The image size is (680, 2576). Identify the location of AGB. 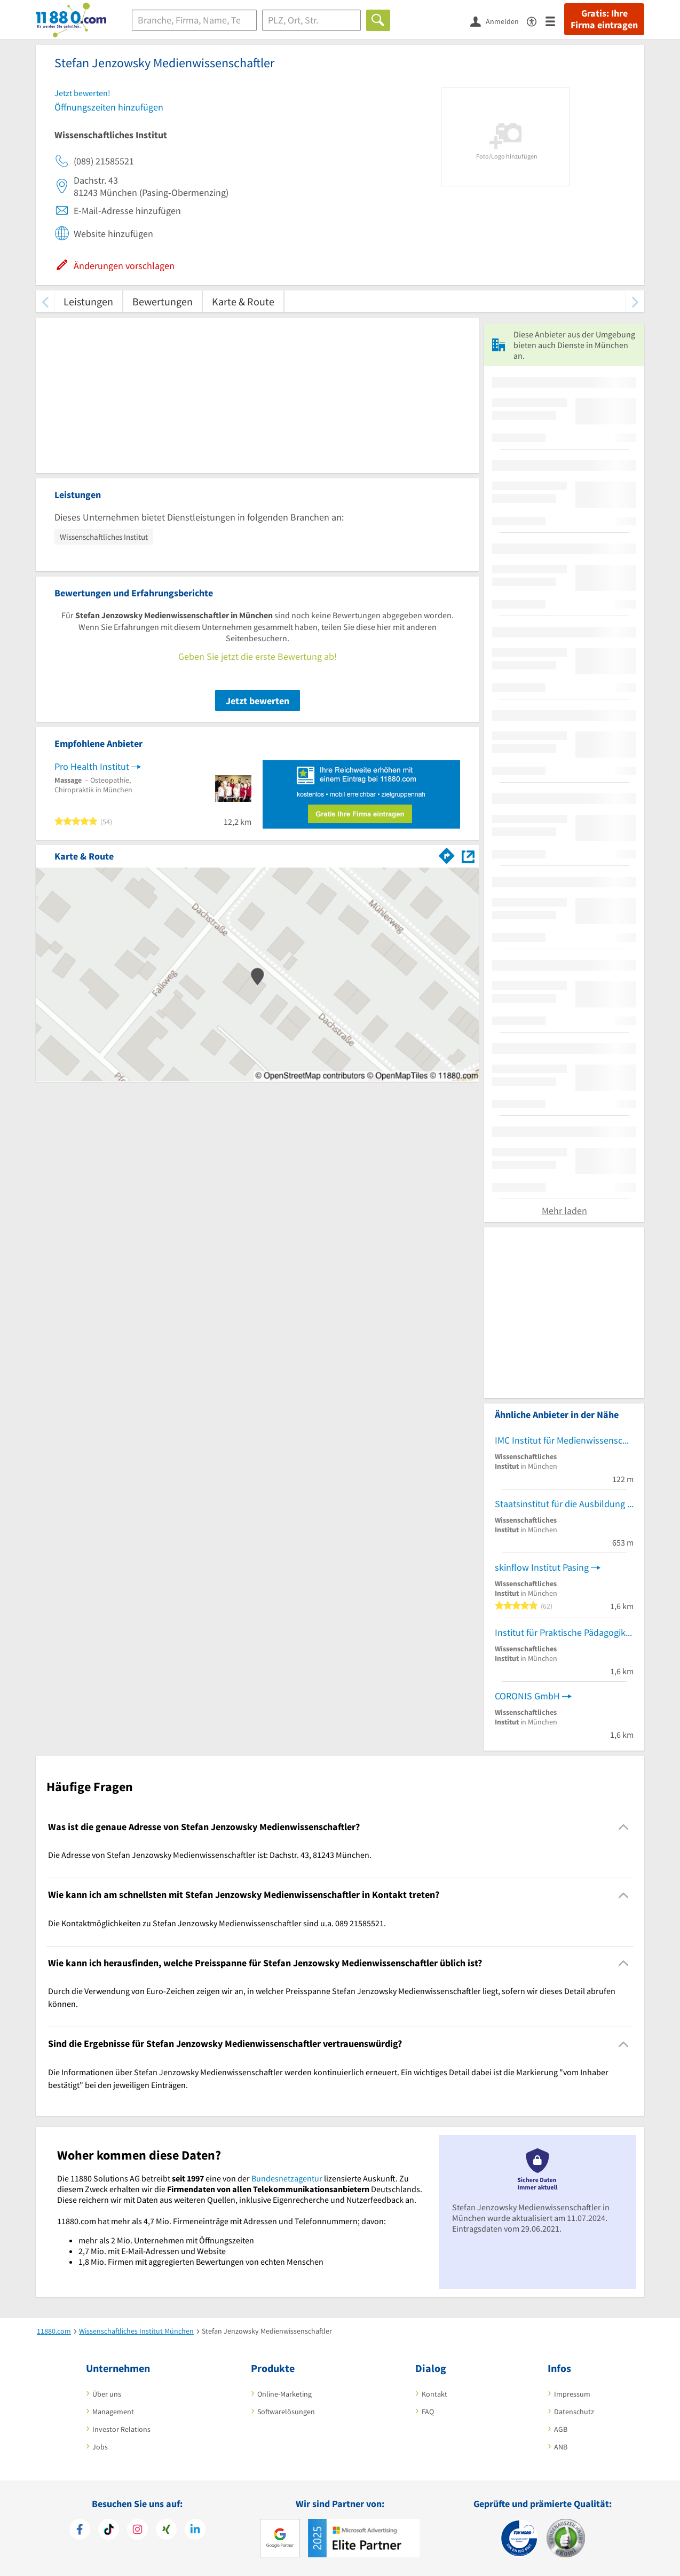
(560, 2429).